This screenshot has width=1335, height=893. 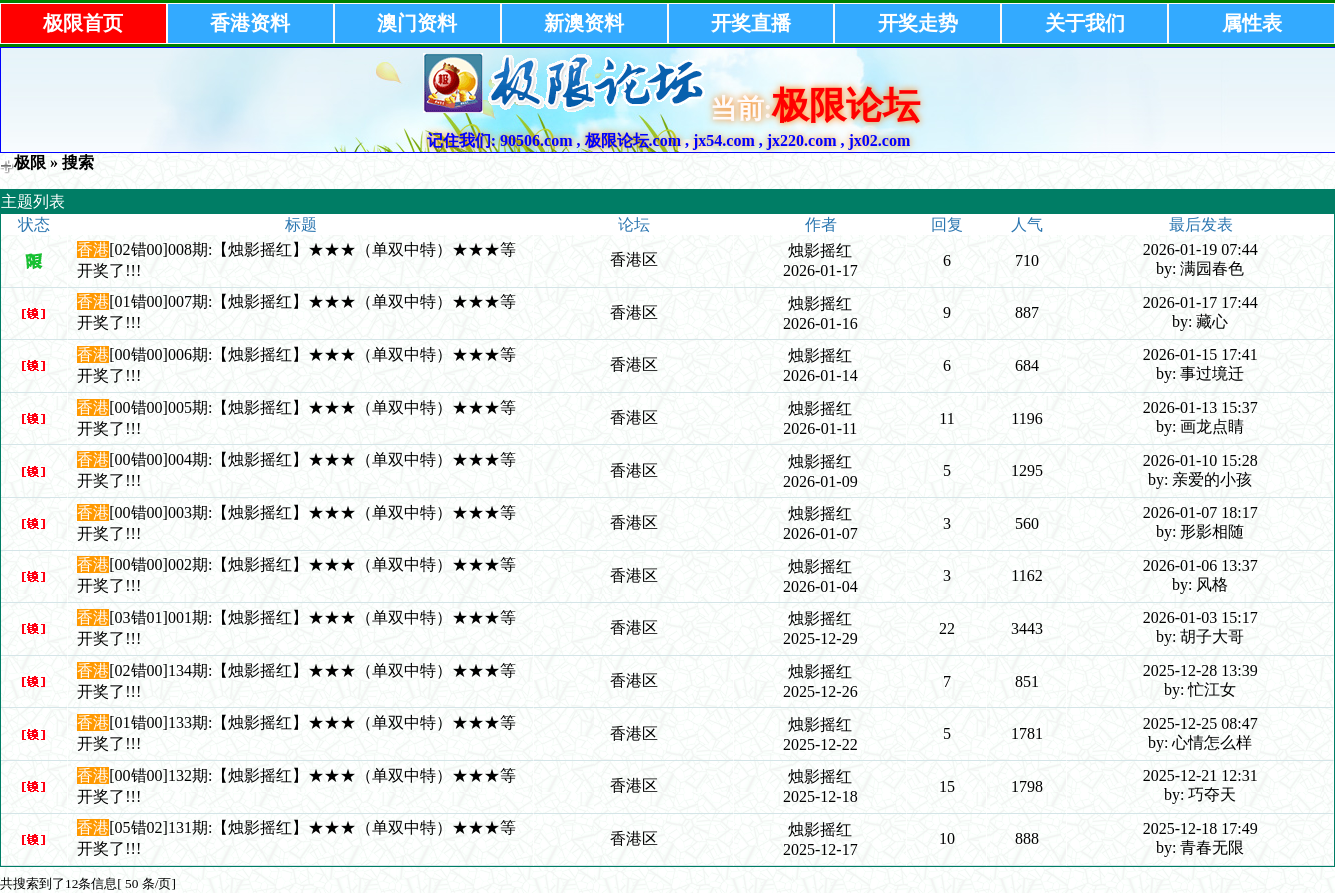 What do you see at coordinates (584, 23) in the screenshot?
I see `新澳资料` at bounding box center [584, 23].